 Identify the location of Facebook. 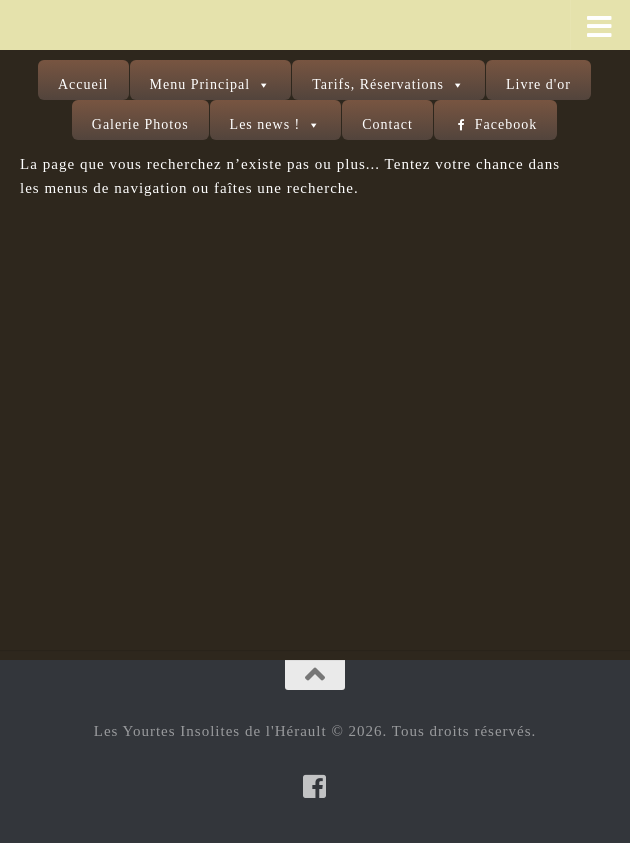
(506, 124).